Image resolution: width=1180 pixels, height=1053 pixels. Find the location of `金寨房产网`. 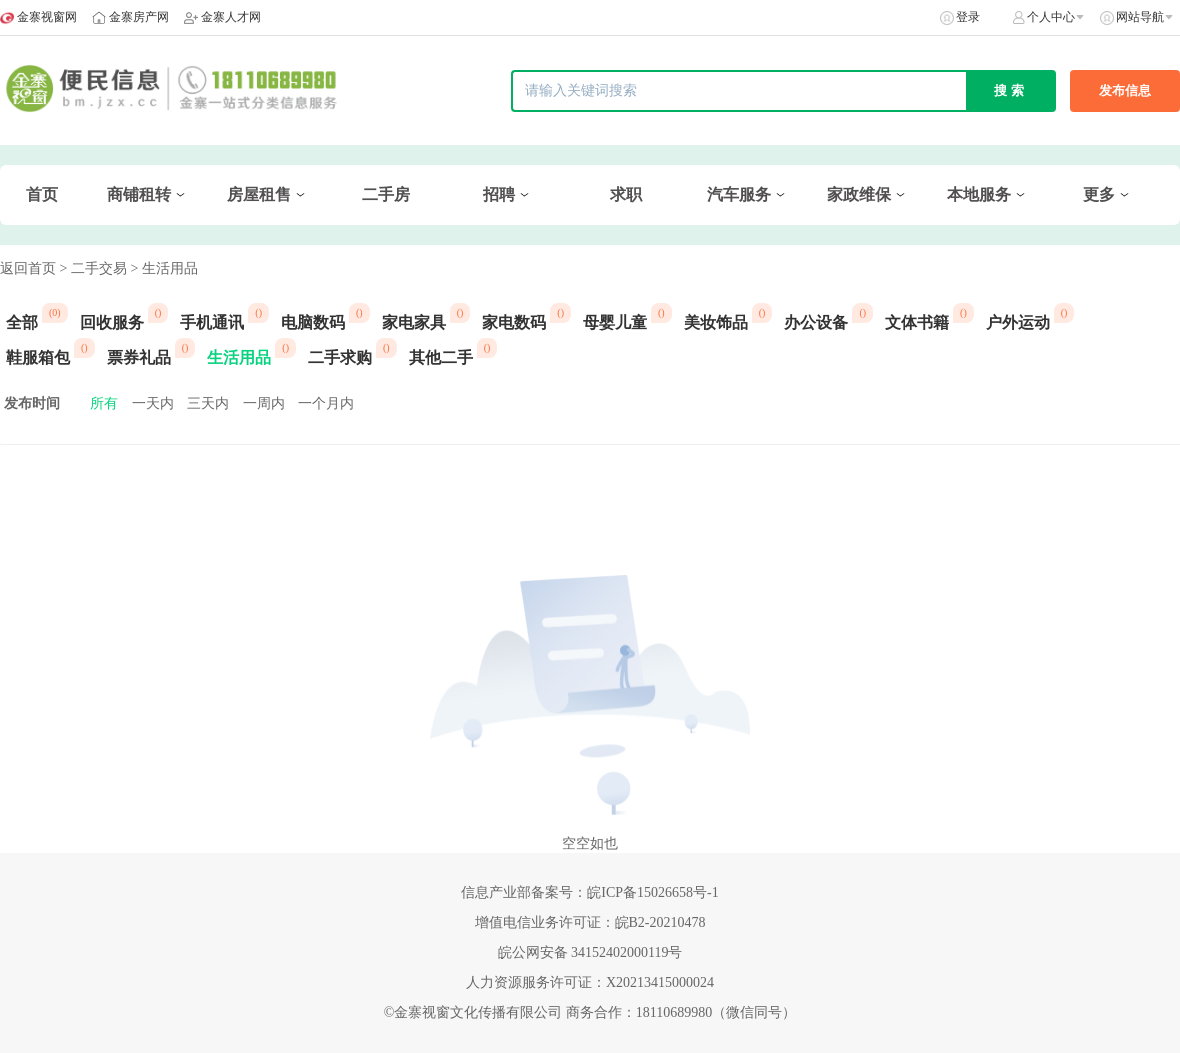

金寨房产网 is located at coordinates (139, 17).